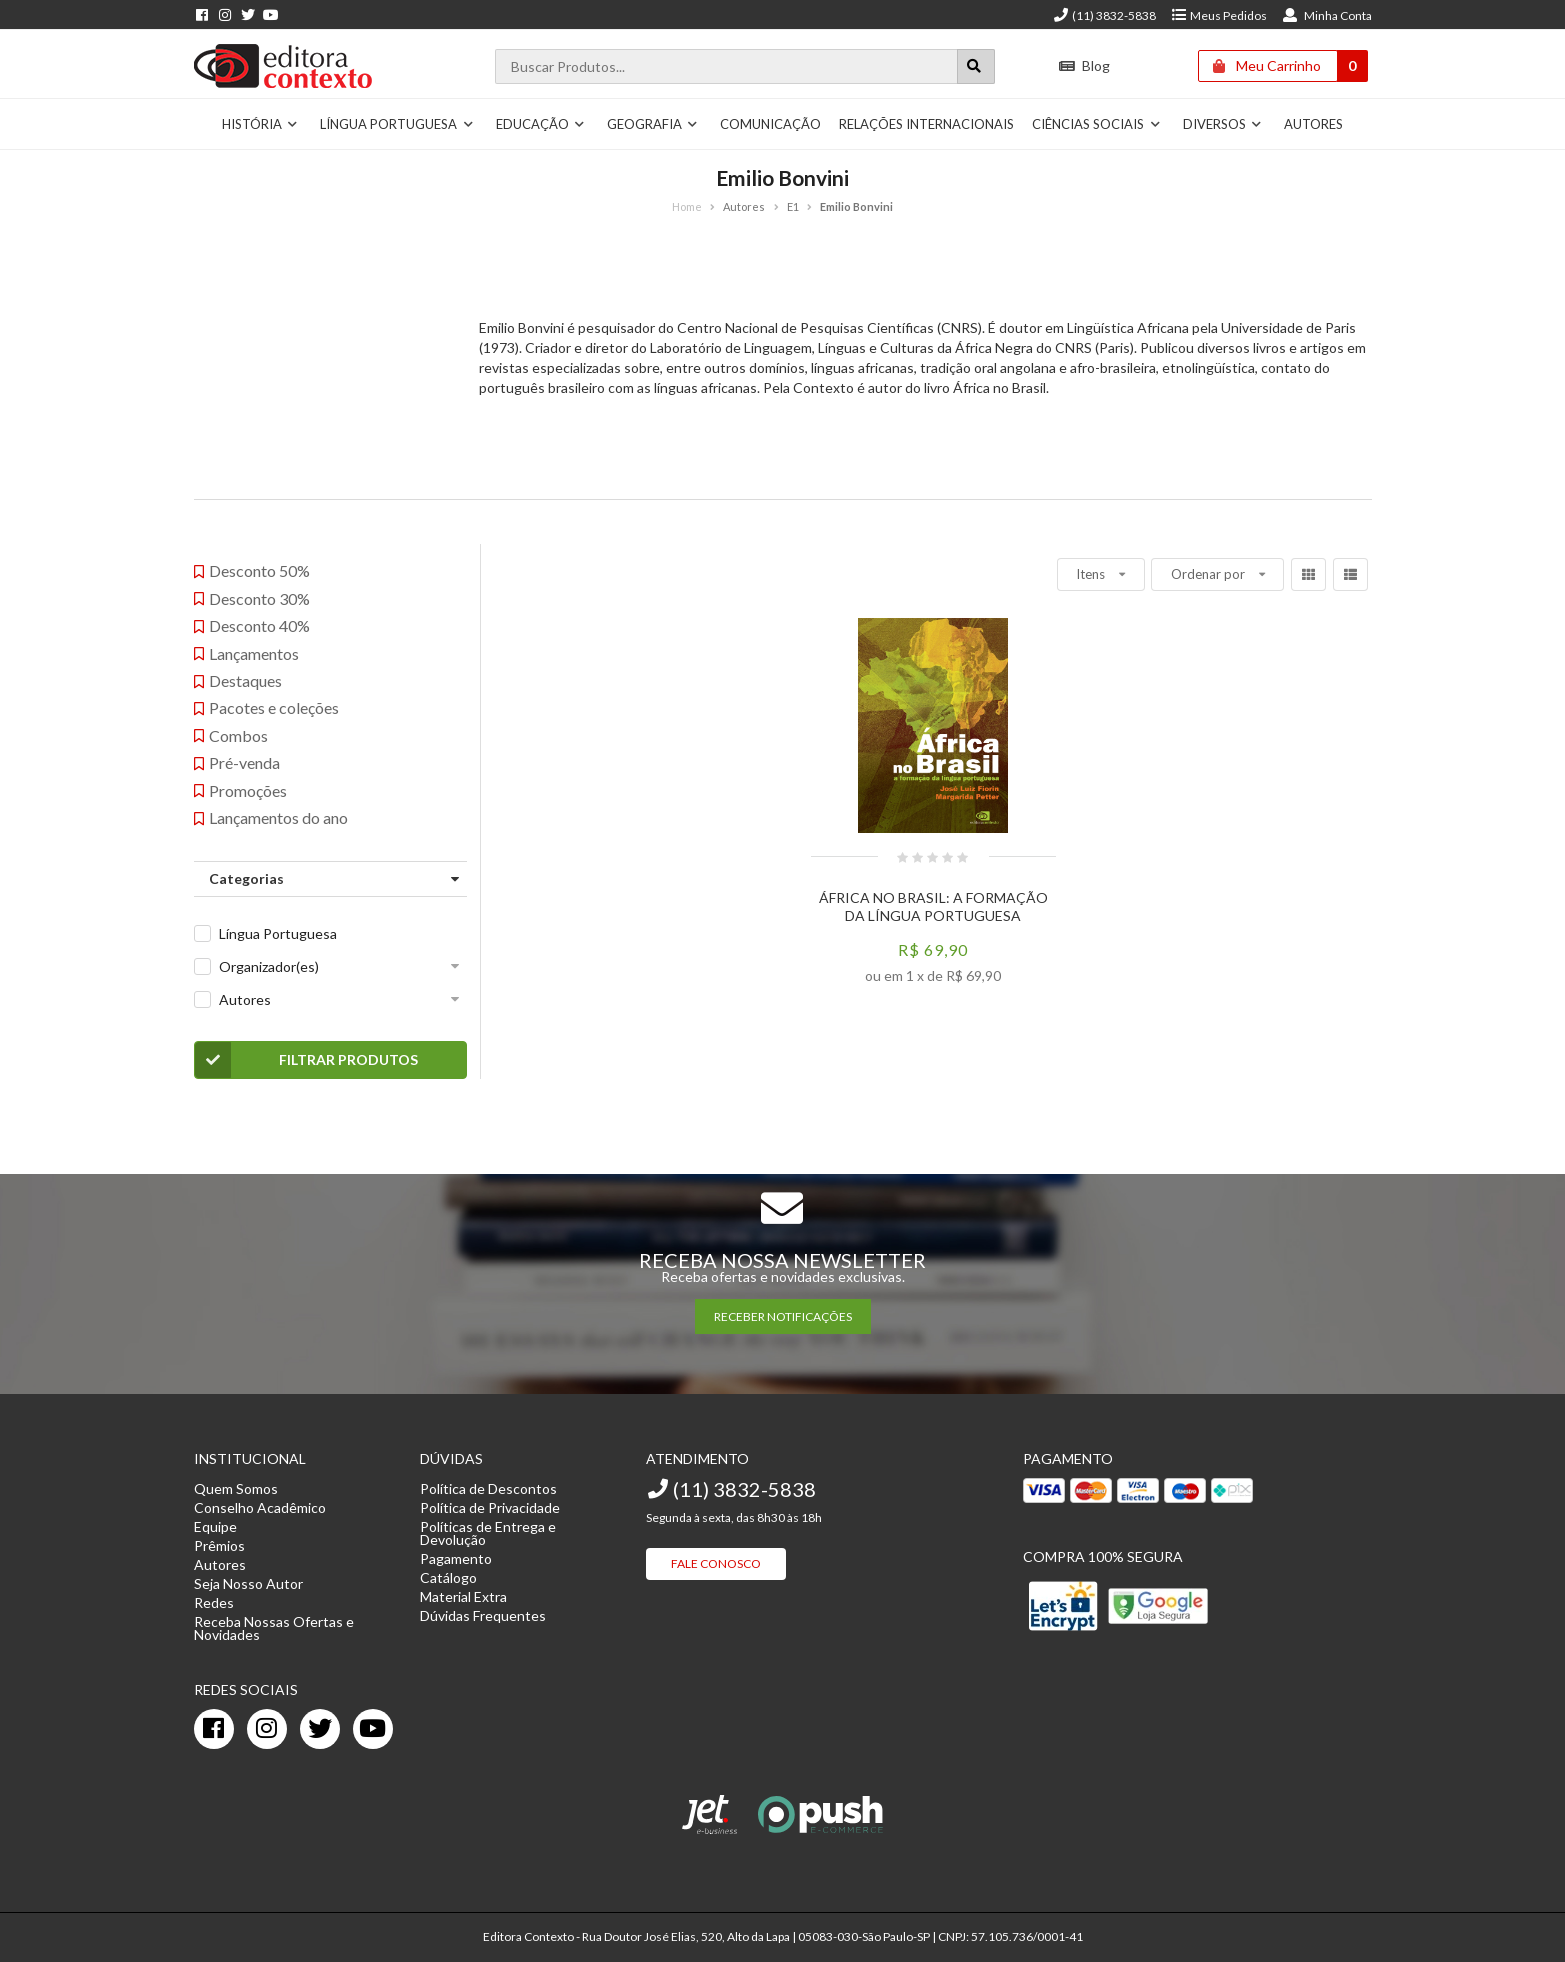 The image size is (1565, 1962). I want to click on História, so click(260, 124).